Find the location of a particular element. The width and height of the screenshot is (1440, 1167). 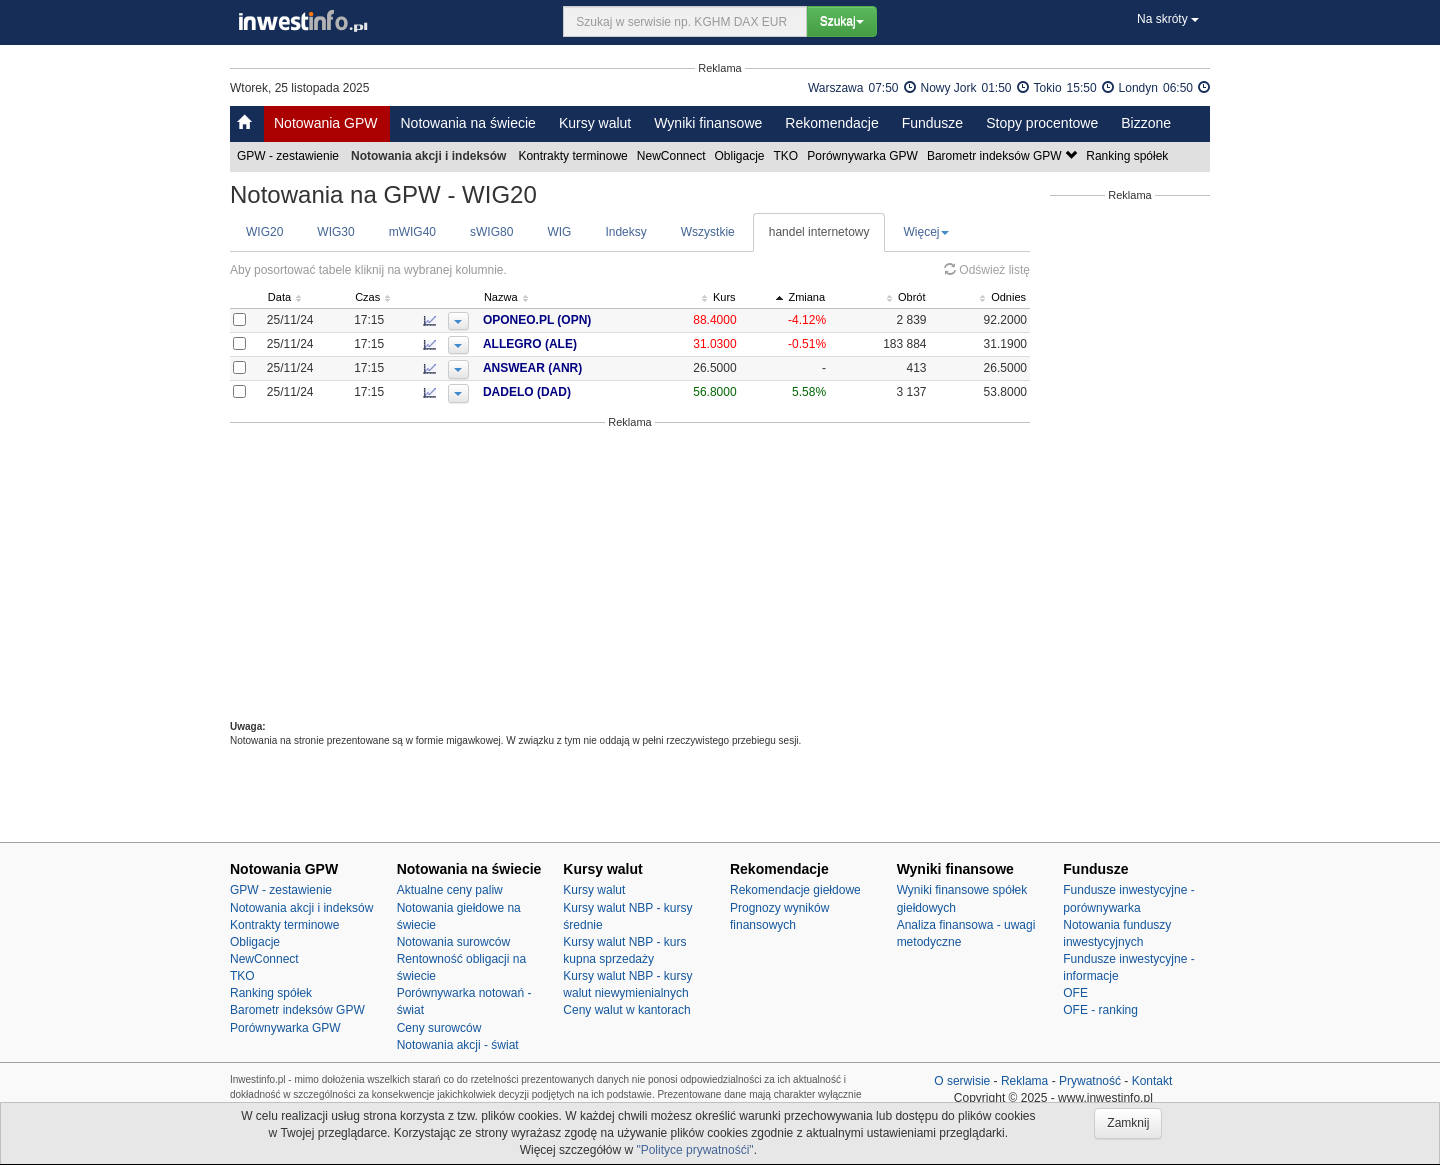

Porównywarka GPW is located at coordinates (864, 156).